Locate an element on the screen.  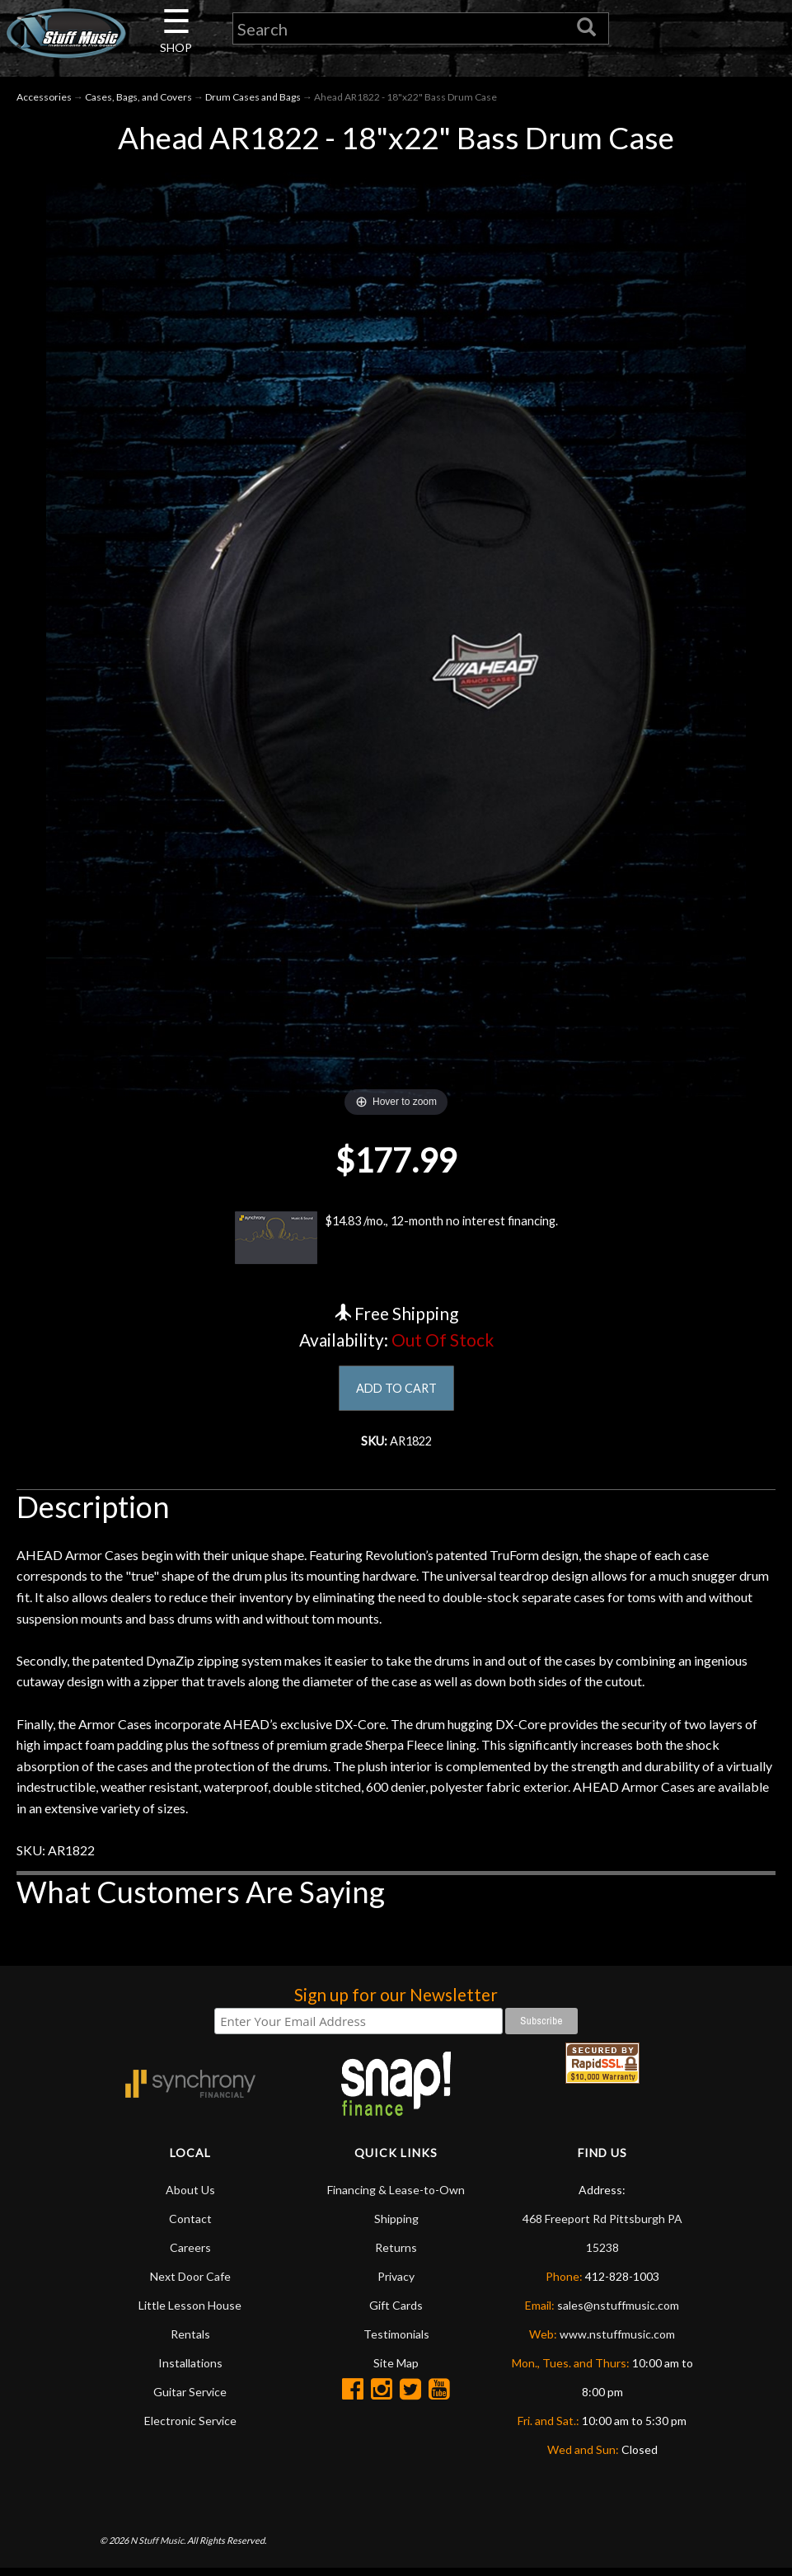
Rentals is located at coordinates (190, 2341).